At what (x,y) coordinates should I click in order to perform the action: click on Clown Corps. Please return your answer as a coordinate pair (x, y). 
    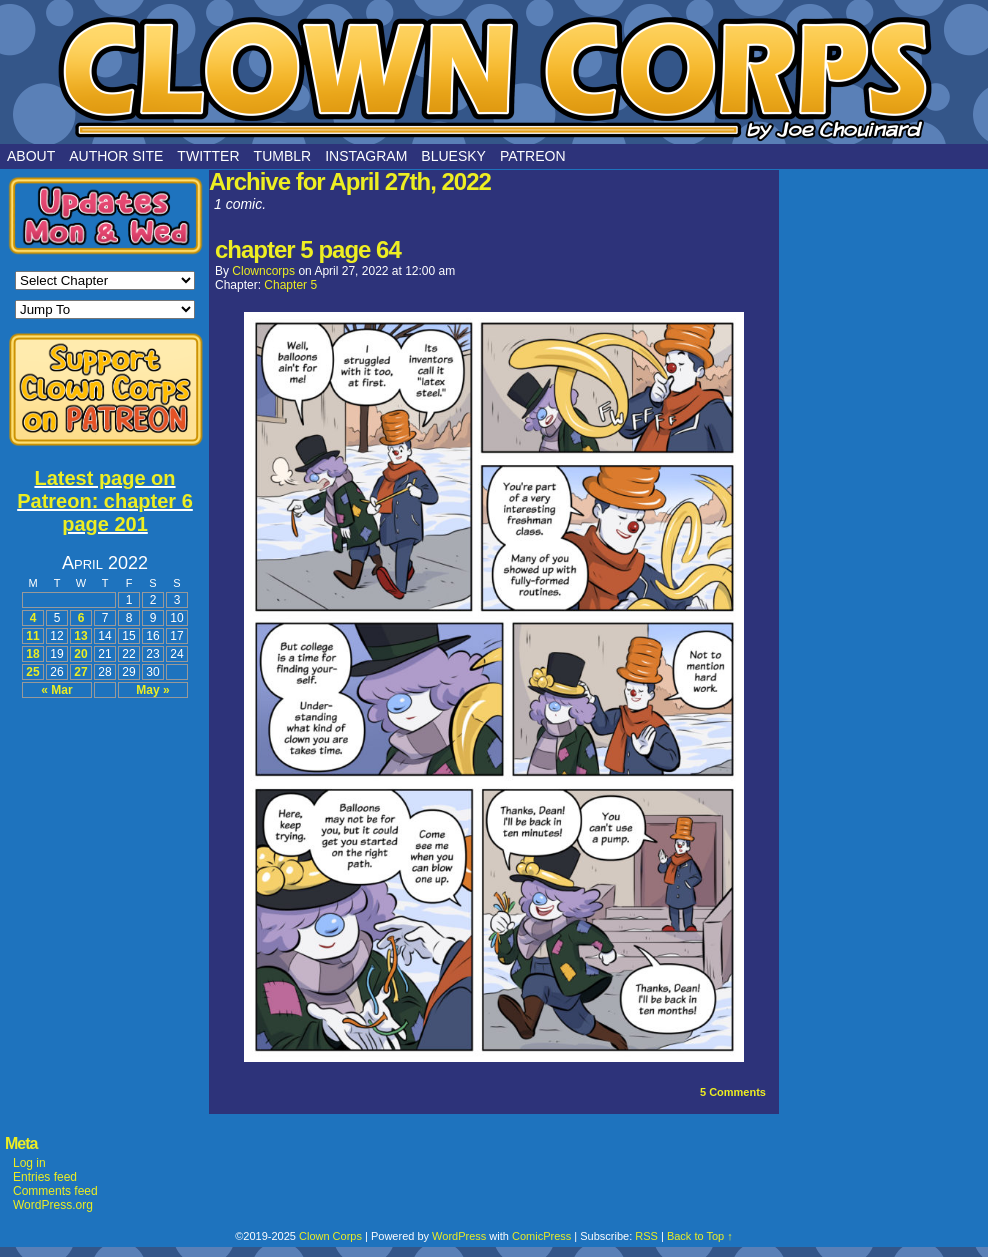
    Looking at the image, I should click on (494, 77).